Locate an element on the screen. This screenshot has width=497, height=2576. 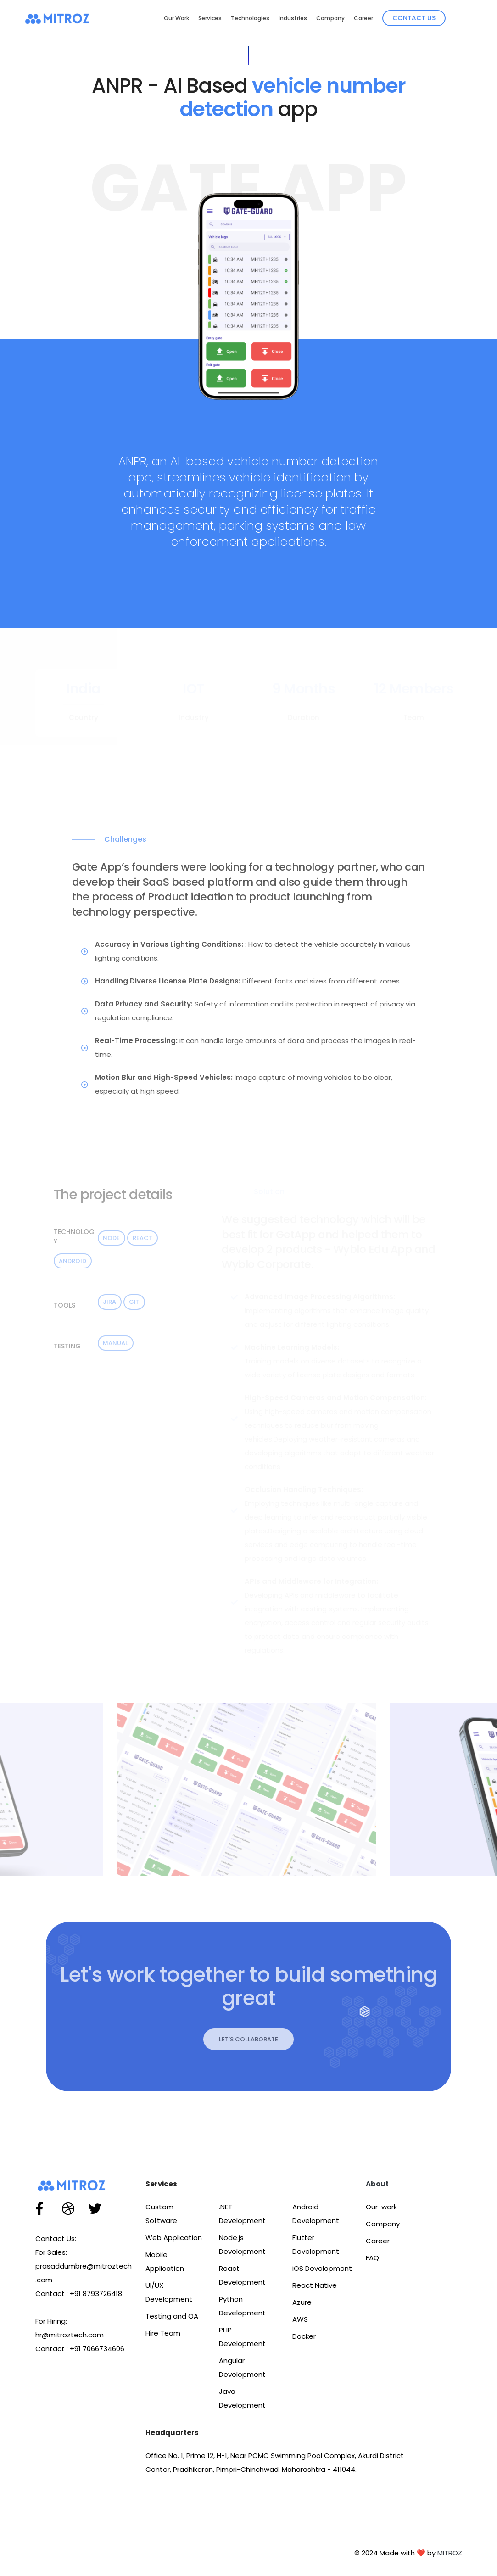
hr@mitroztech.com is located at coordinates (69, 2335).